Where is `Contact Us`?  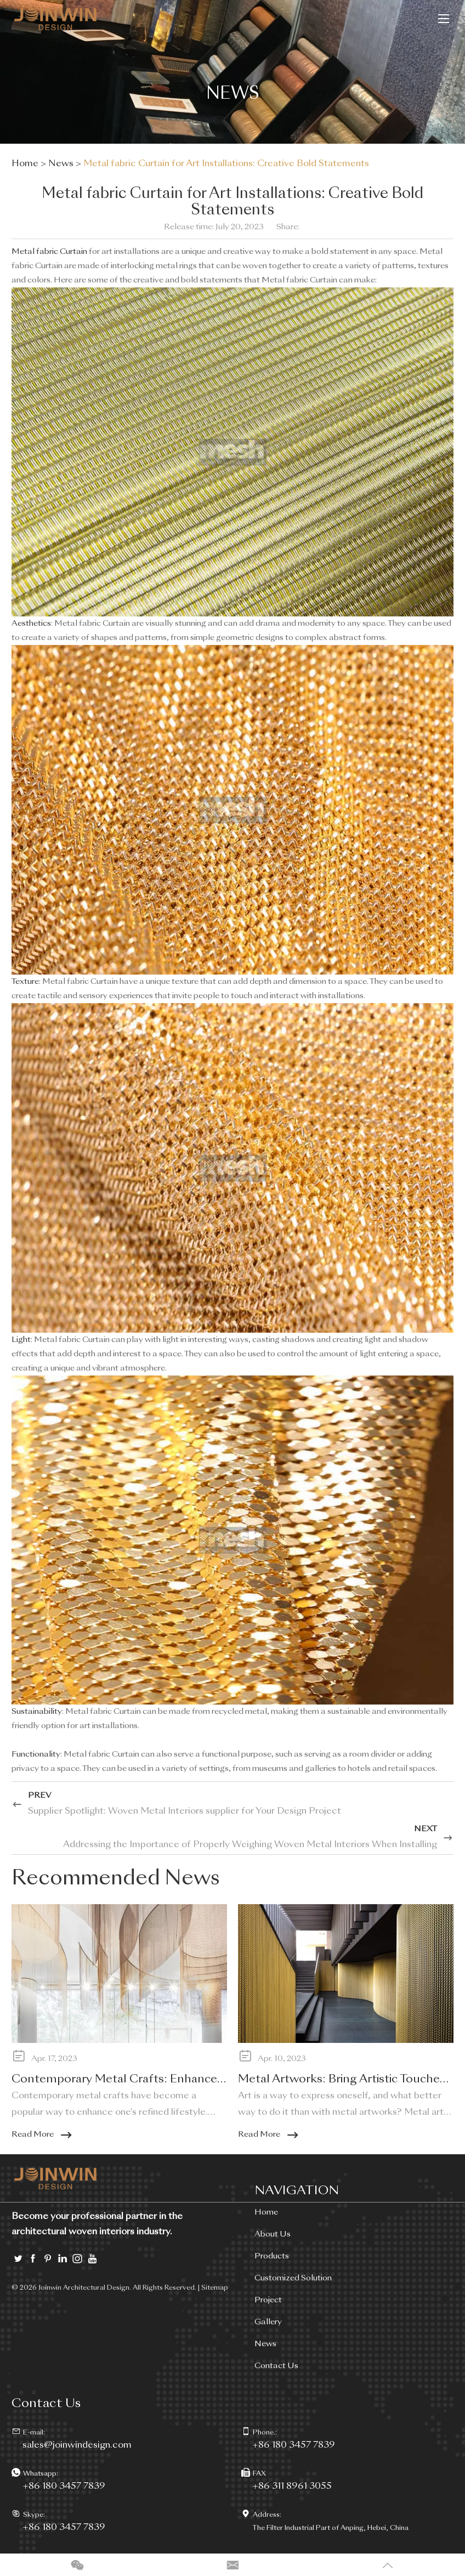 Contact Us is located at coordinates (276, 2366).